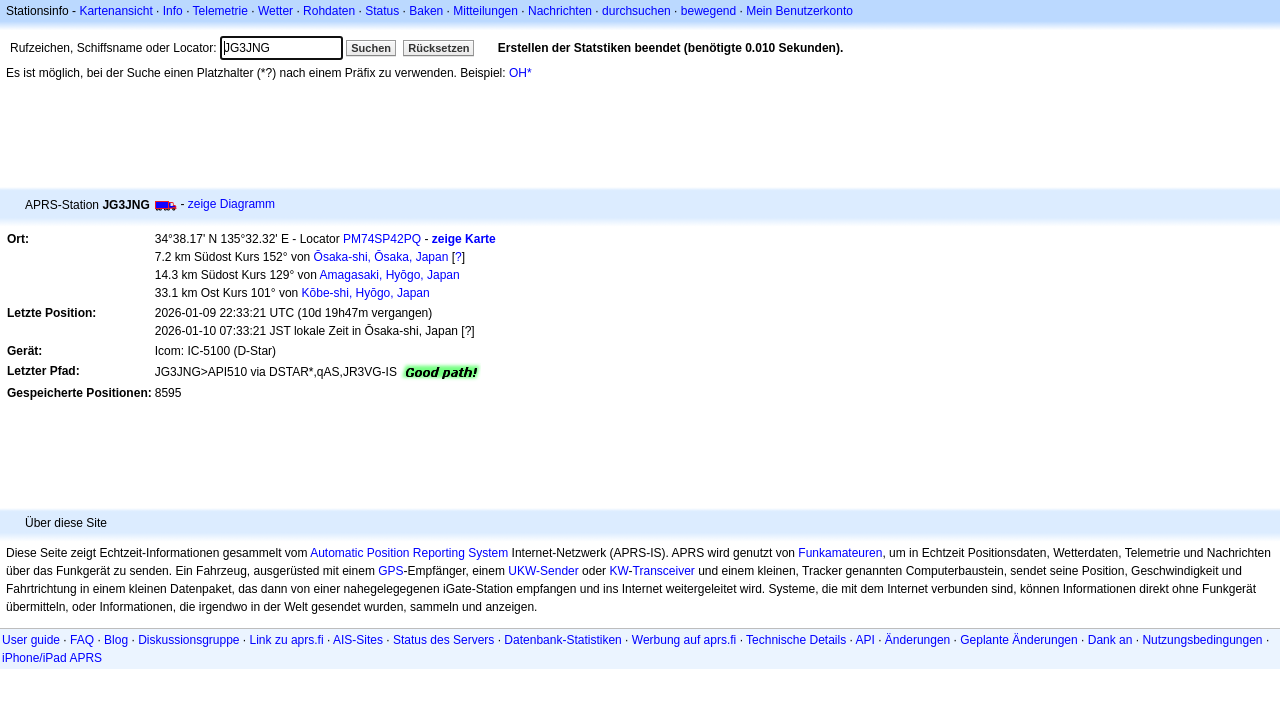 The height and width of the screenshot is (720, 1280). Describe the element at coordinates (708, 11) in the screenshot. I see `bewegend` at that location.